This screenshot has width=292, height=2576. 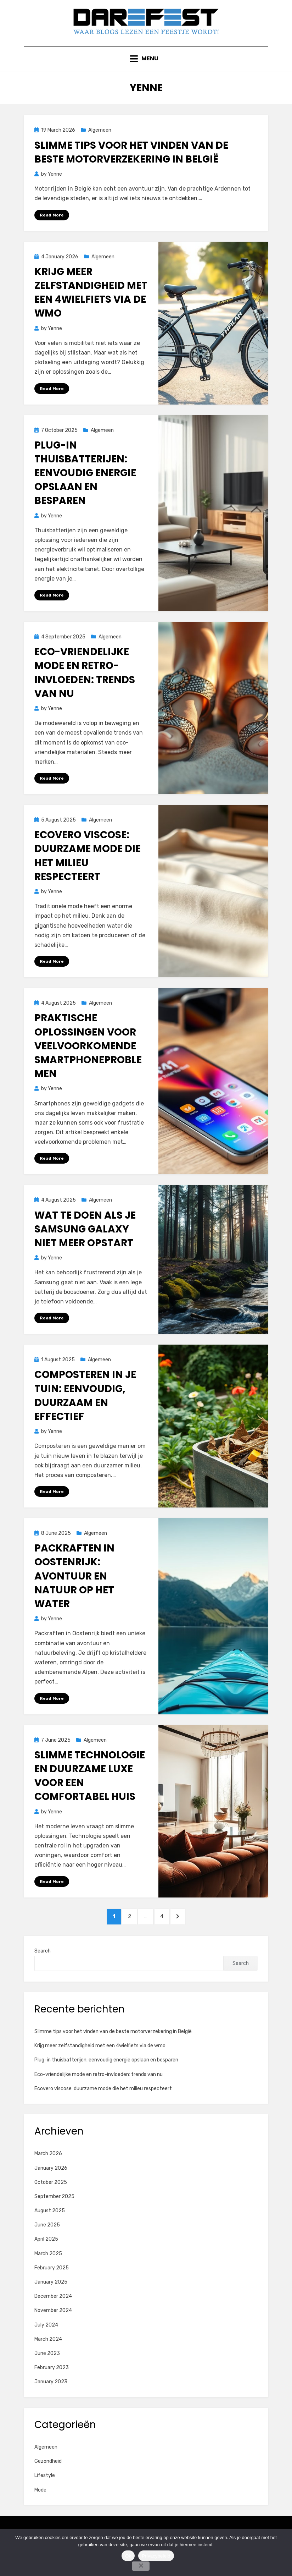 What do you see at coordinates (85, 1410) in the screenshot?
I see `Composteren in je tuin: eenvoudig, duurzaam en effectief` at bounding box center [85, 1410].